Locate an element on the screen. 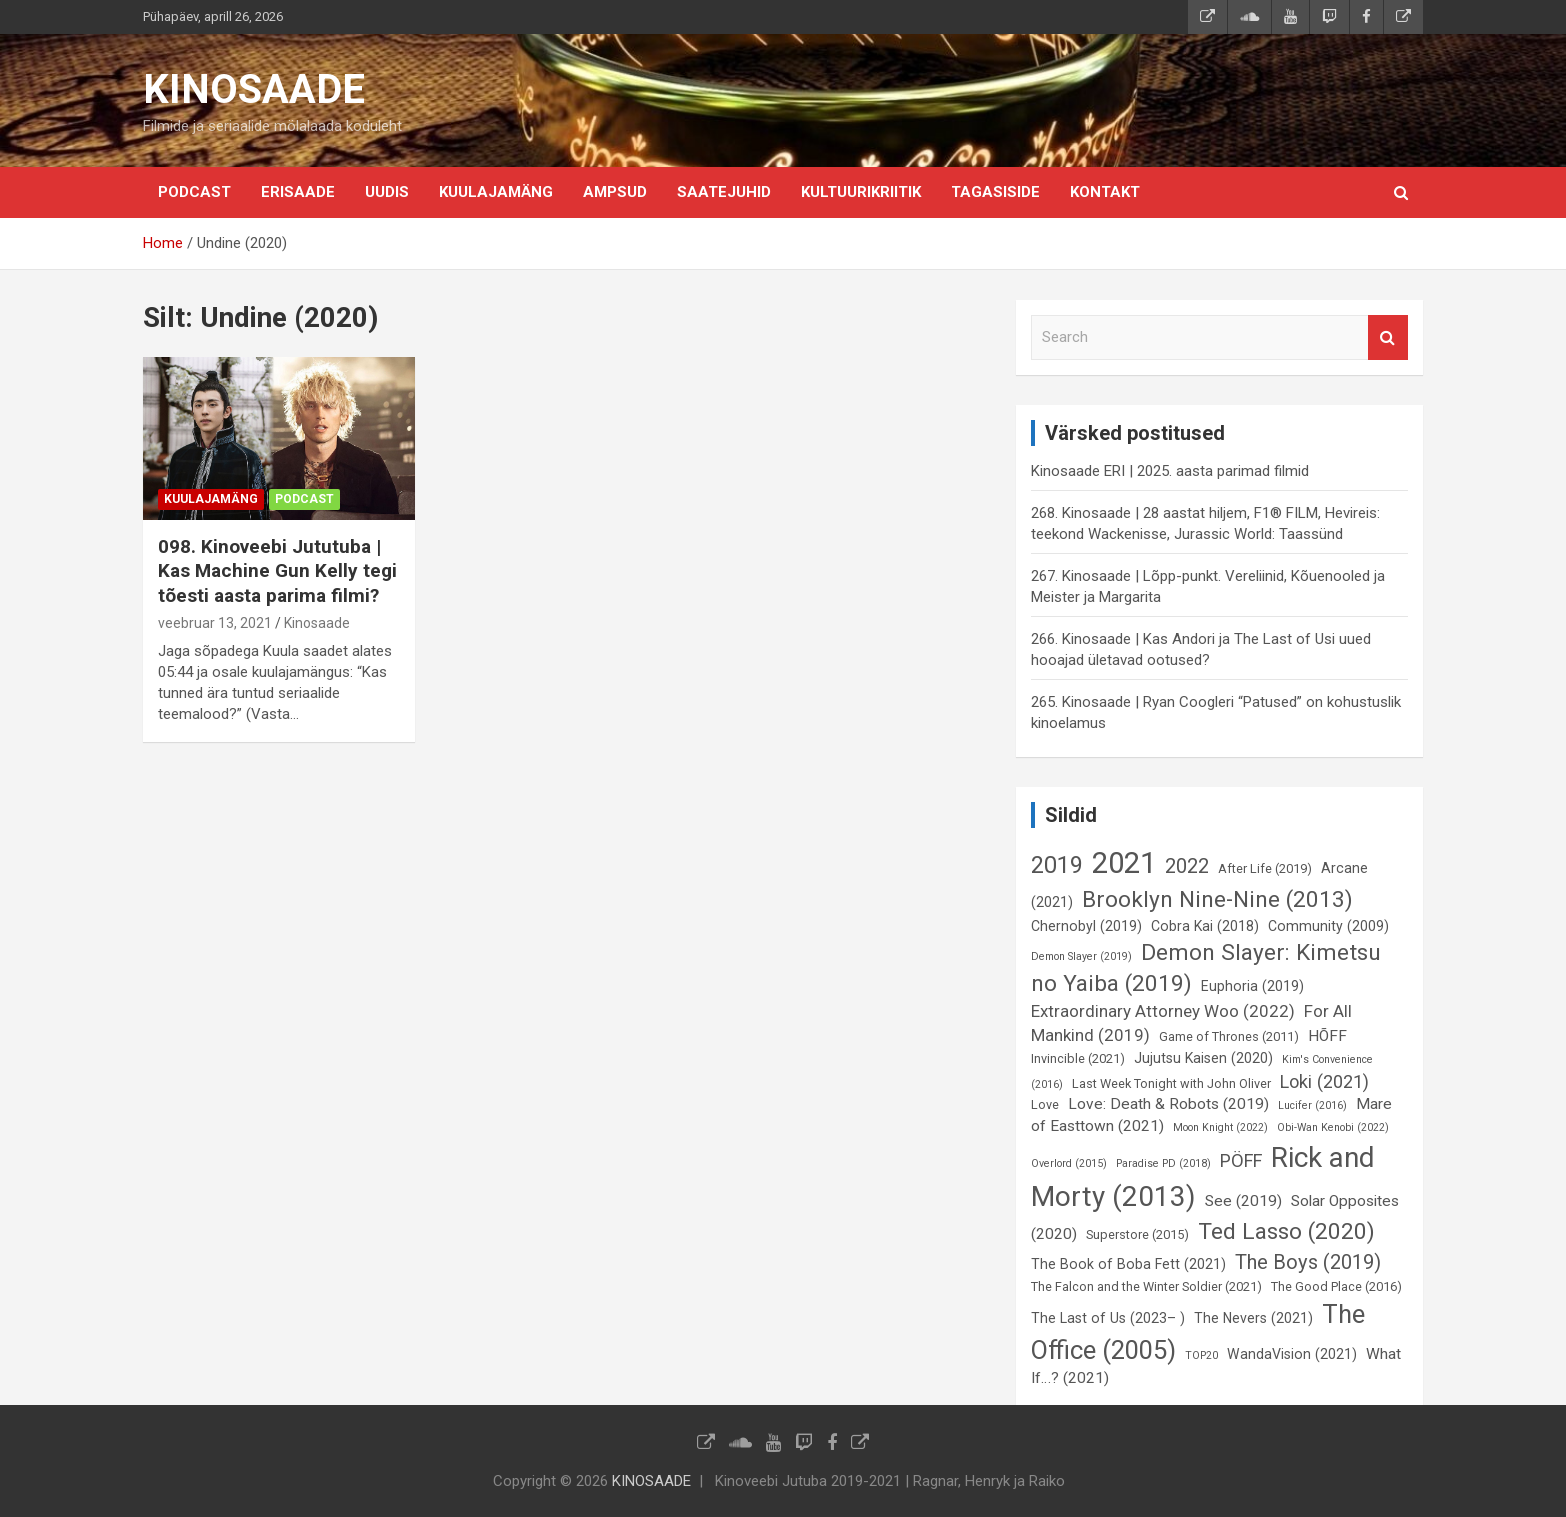  Tagasiside is located at coordinates (995, 192).